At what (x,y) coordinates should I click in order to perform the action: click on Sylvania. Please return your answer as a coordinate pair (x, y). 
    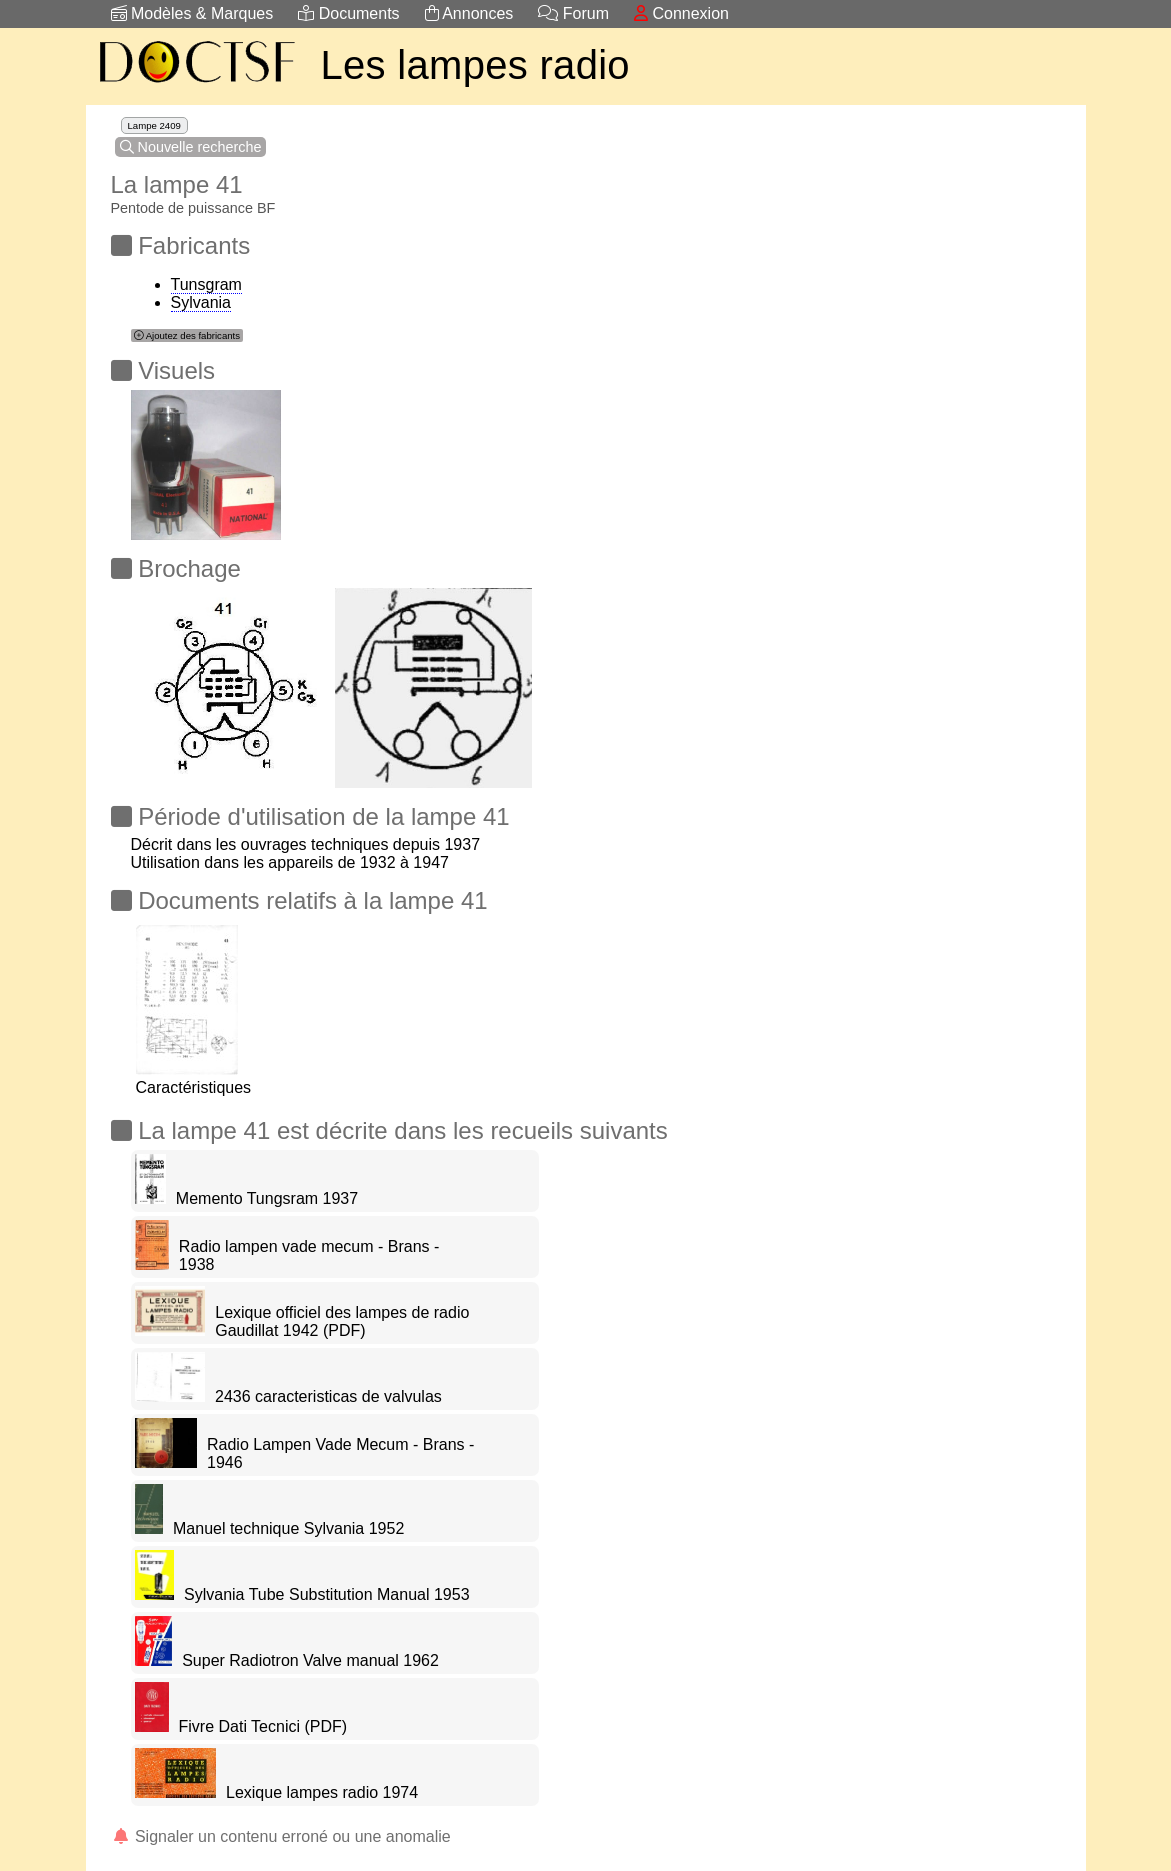
    Looking at the image, I should click on (201, 302).